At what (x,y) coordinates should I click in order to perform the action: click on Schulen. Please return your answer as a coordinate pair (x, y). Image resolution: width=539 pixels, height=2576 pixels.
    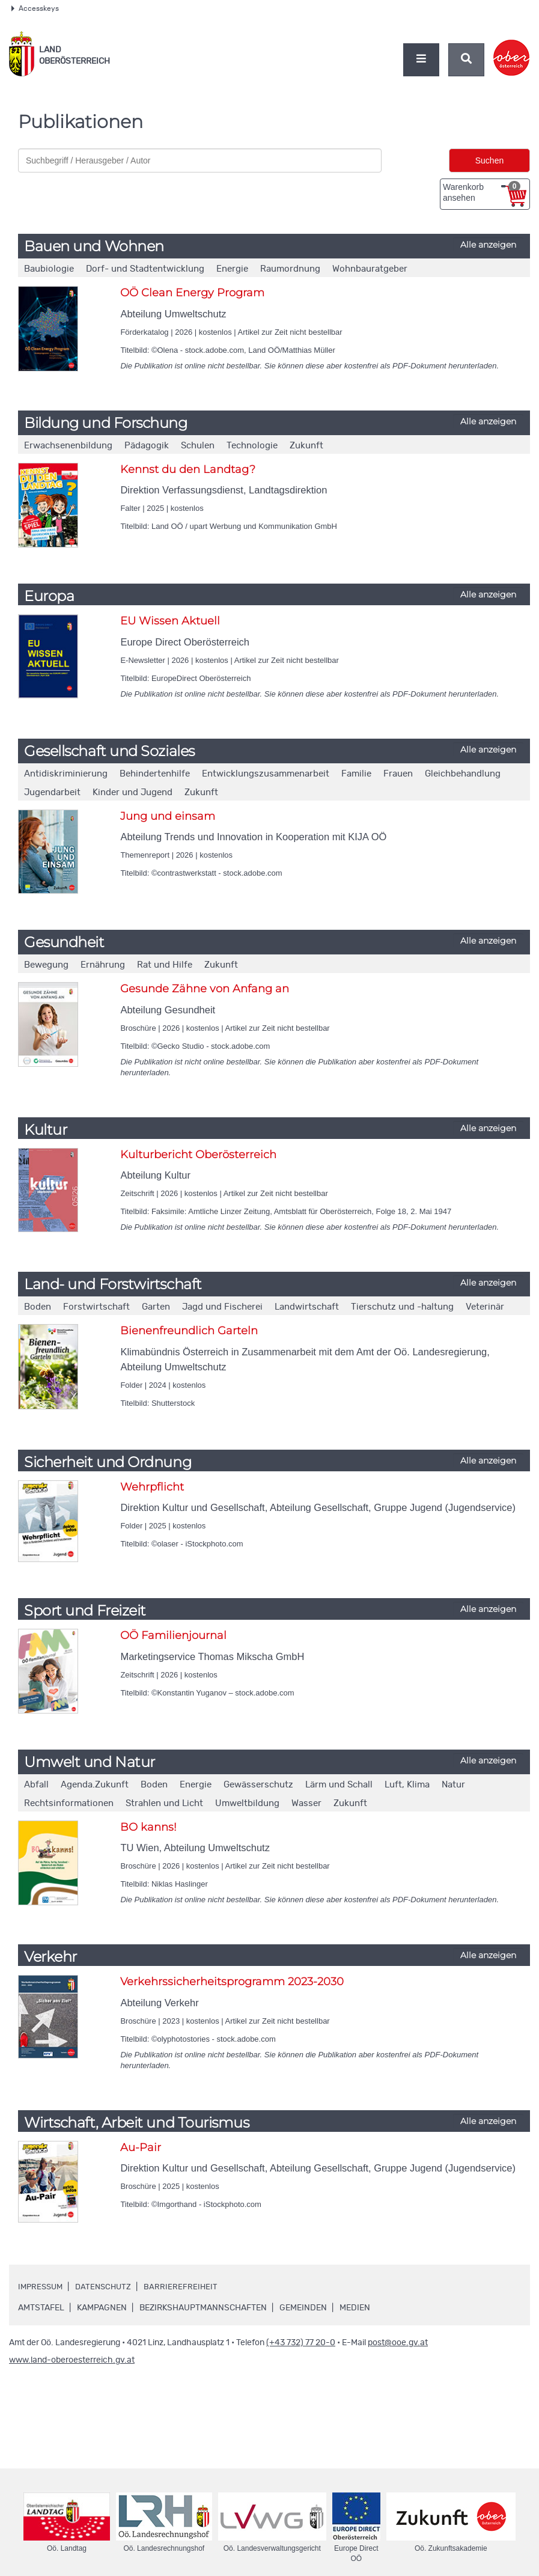
    Looking at the image, I should click on (198, 445).